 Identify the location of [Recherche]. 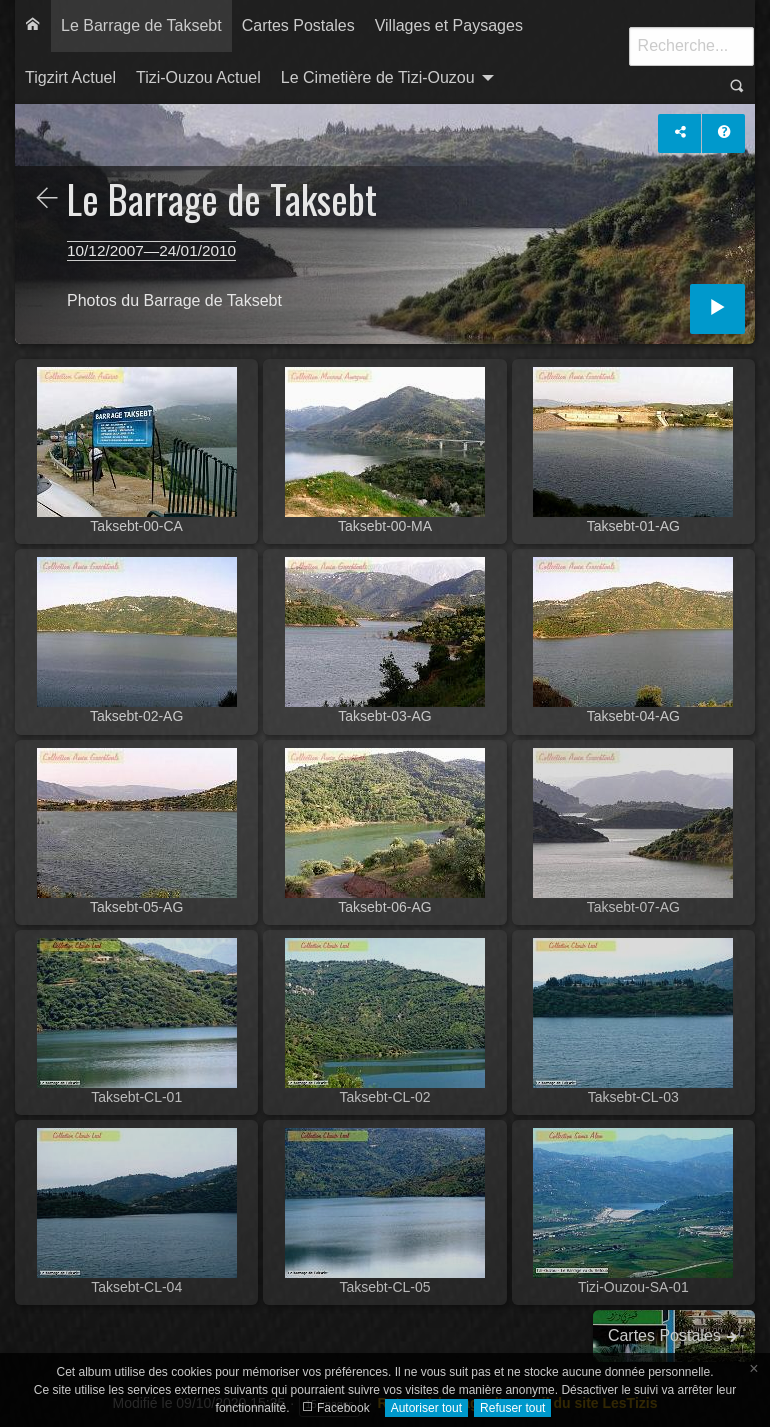
(691, 46).